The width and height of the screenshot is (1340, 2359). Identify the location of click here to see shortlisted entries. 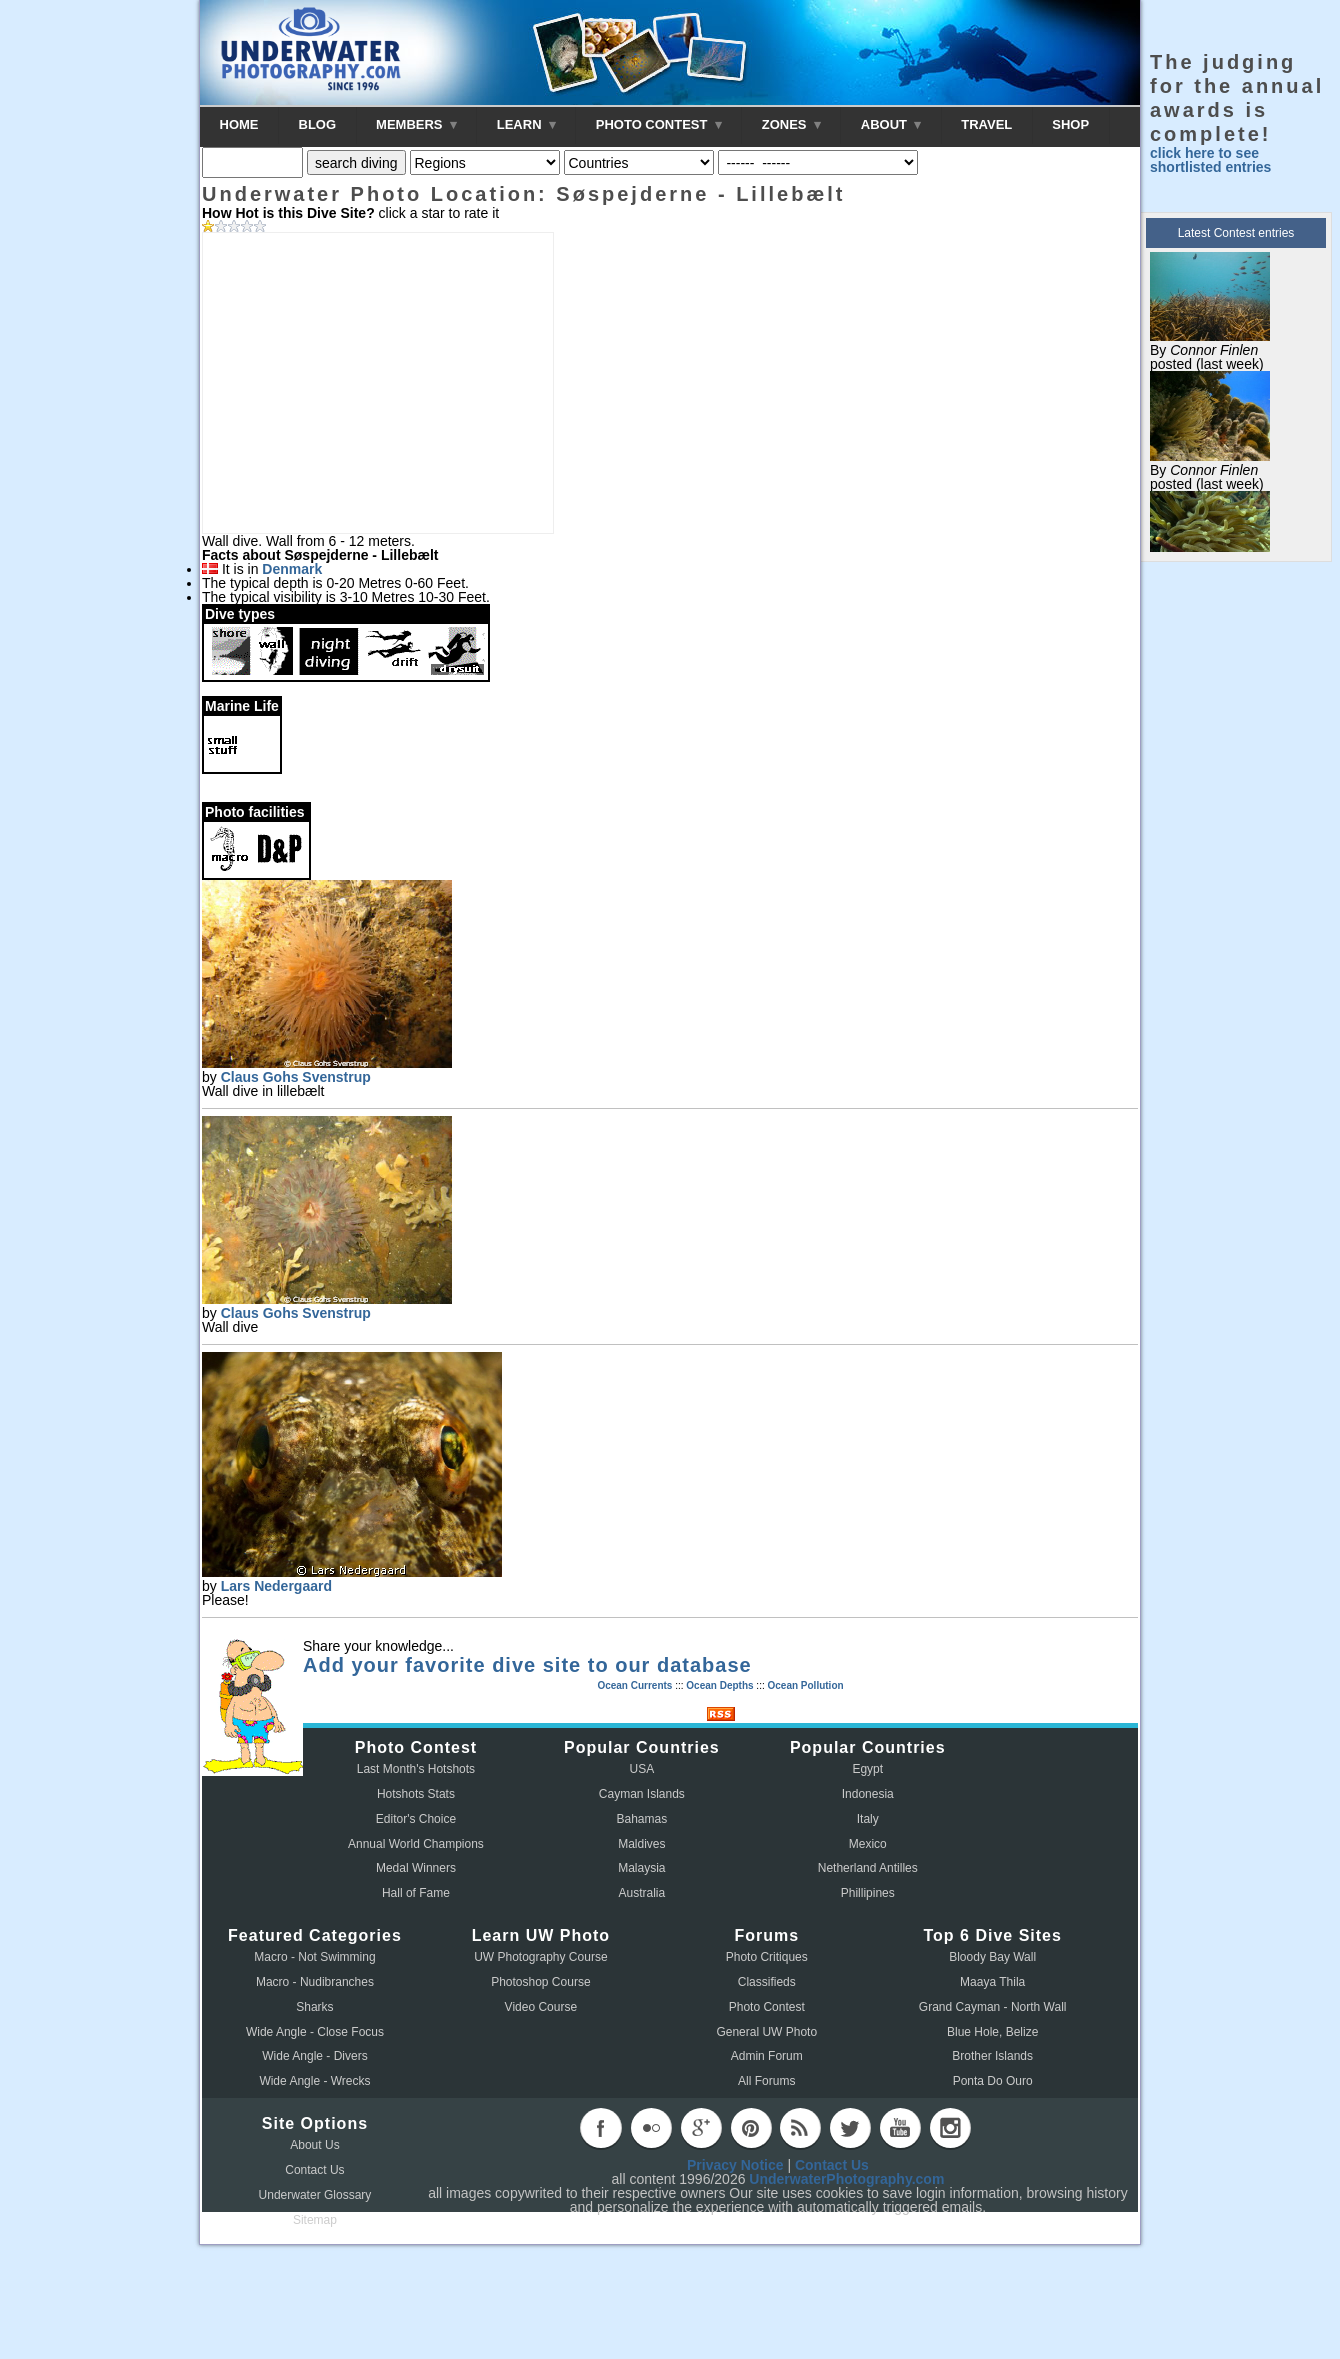
(1210, 160).